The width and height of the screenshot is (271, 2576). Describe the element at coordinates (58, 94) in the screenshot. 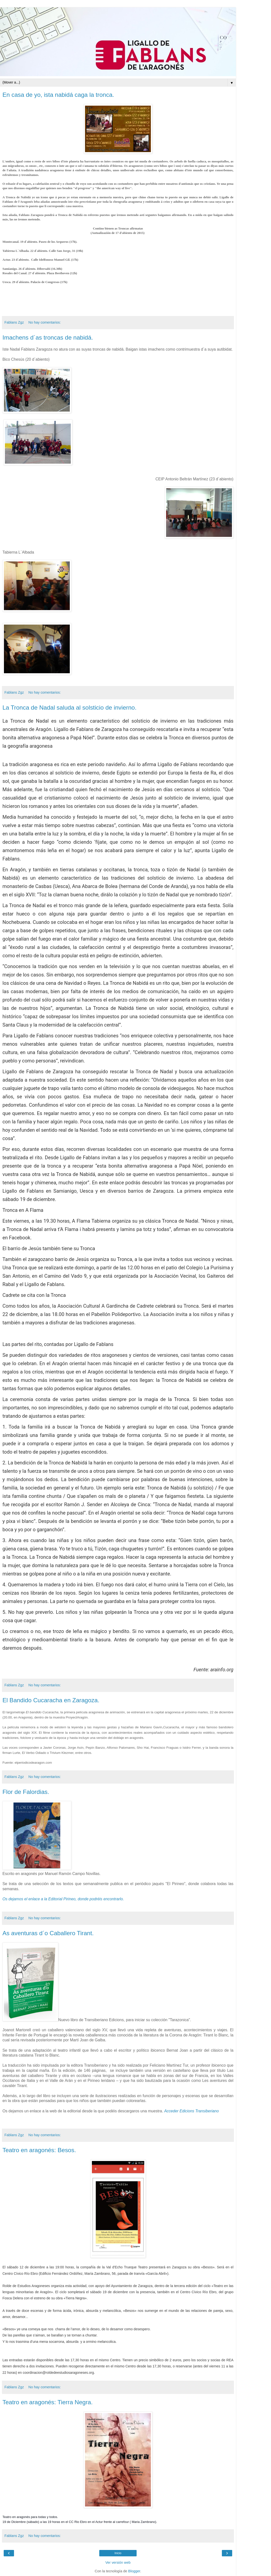

I see `En casa de yo, ista nabidá caga la tronca.` at that location.